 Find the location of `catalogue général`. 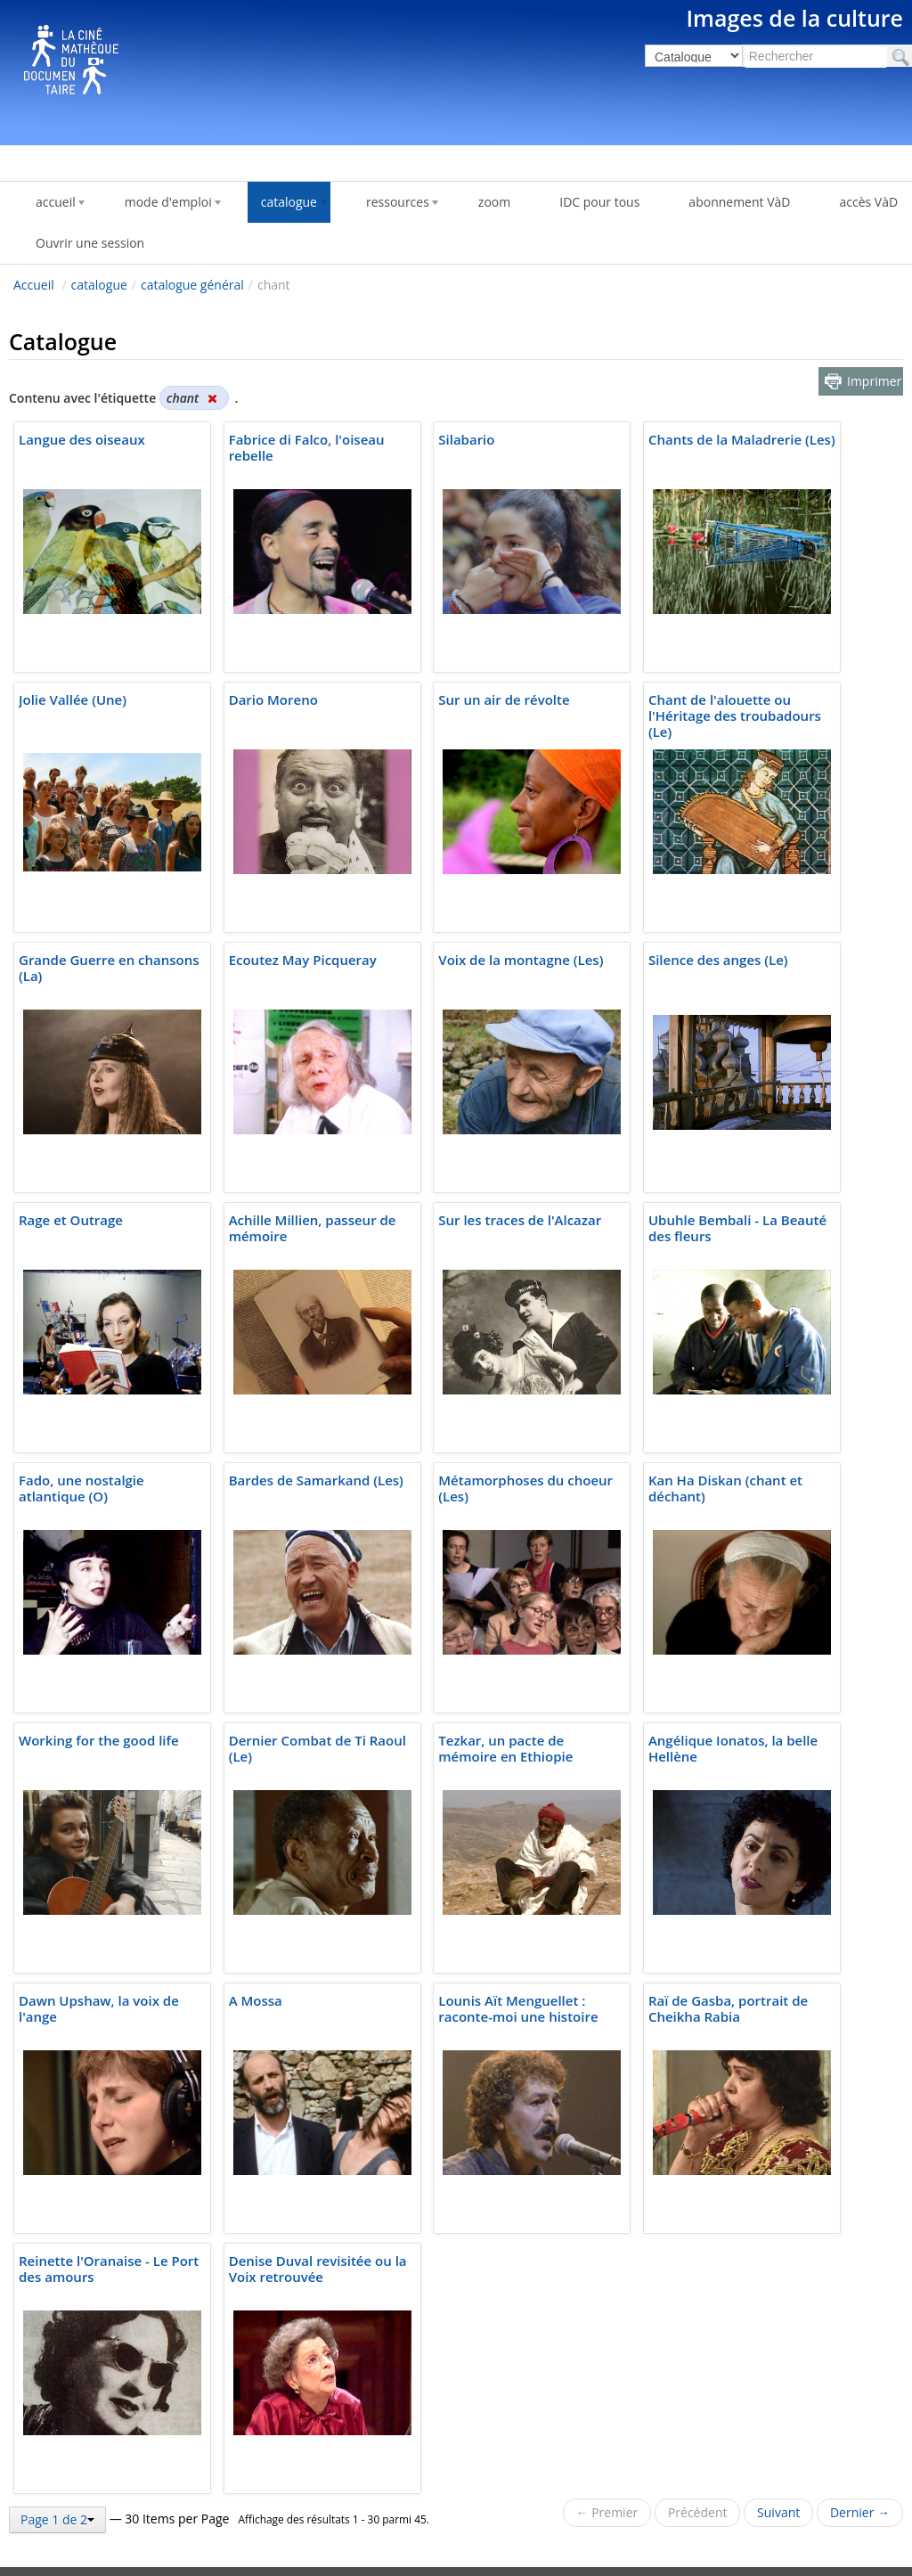

catalogue général is located at coordinates (192, 284).